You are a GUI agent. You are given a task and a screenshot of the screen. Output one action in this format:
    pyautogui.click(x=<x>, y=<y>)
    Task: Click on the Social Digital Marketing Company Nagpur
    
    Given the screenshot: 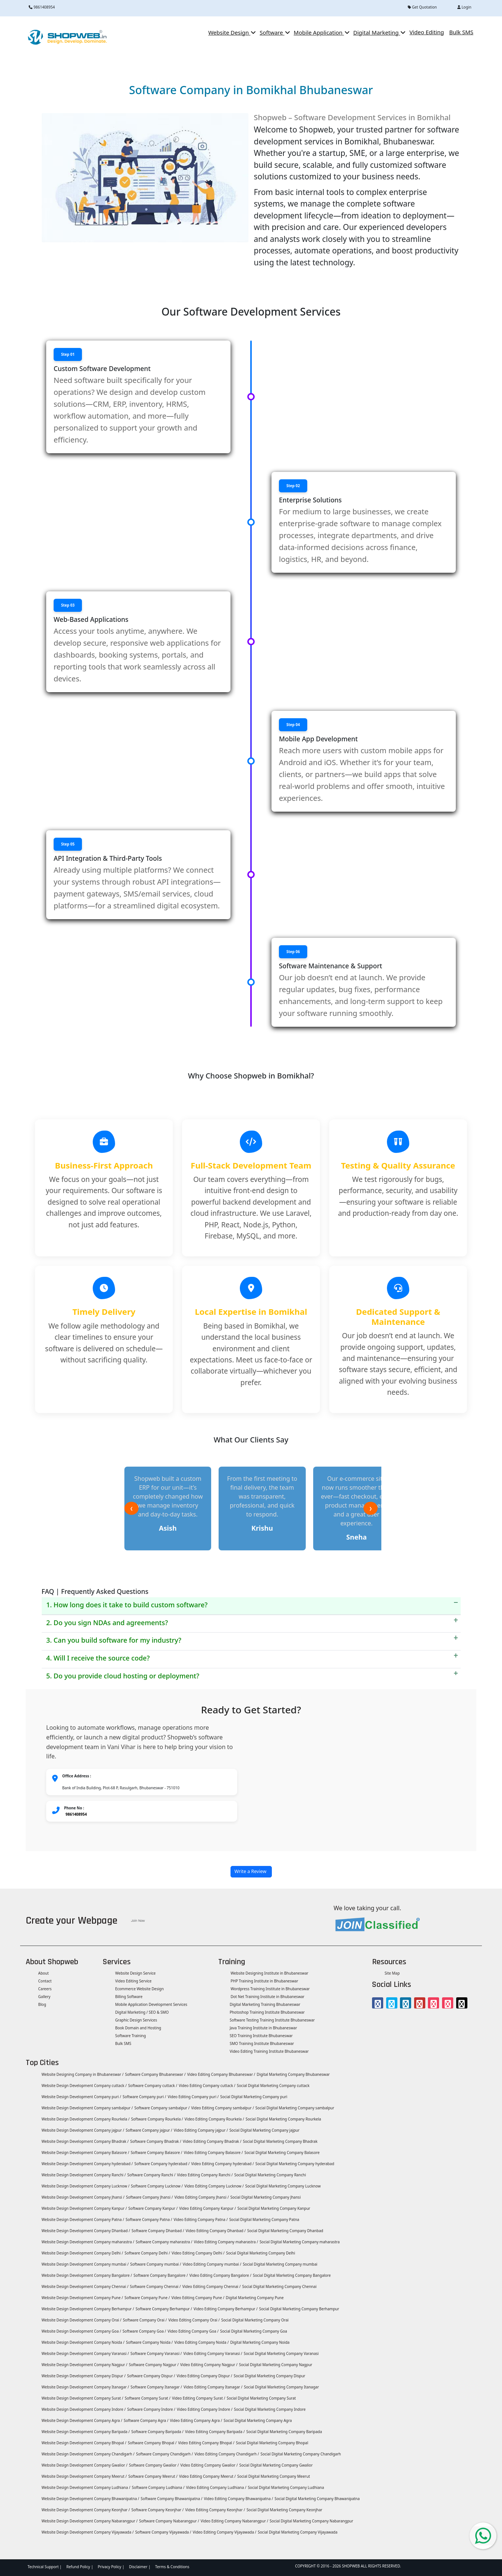 What is the action you would take?
    pyautogui.click(x=275, y=2364)
    